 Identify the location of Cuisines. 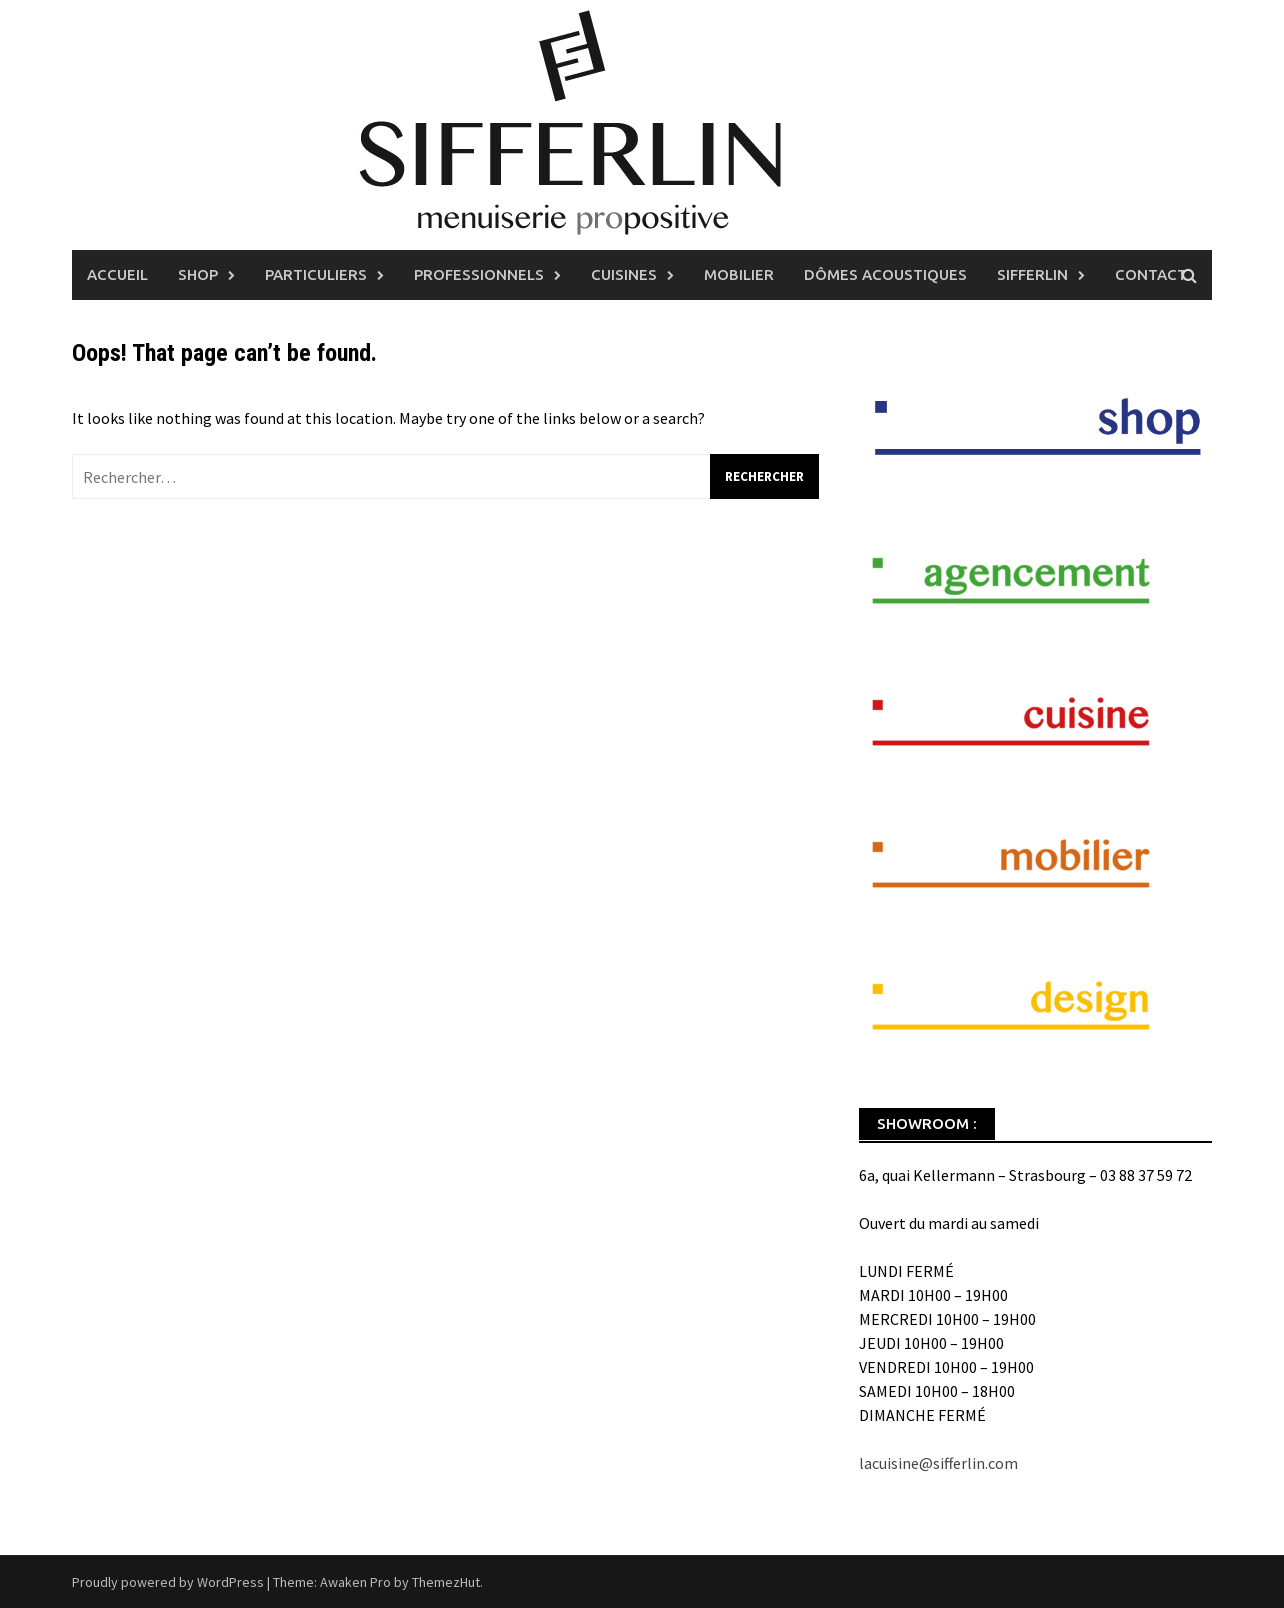
(624, 274).